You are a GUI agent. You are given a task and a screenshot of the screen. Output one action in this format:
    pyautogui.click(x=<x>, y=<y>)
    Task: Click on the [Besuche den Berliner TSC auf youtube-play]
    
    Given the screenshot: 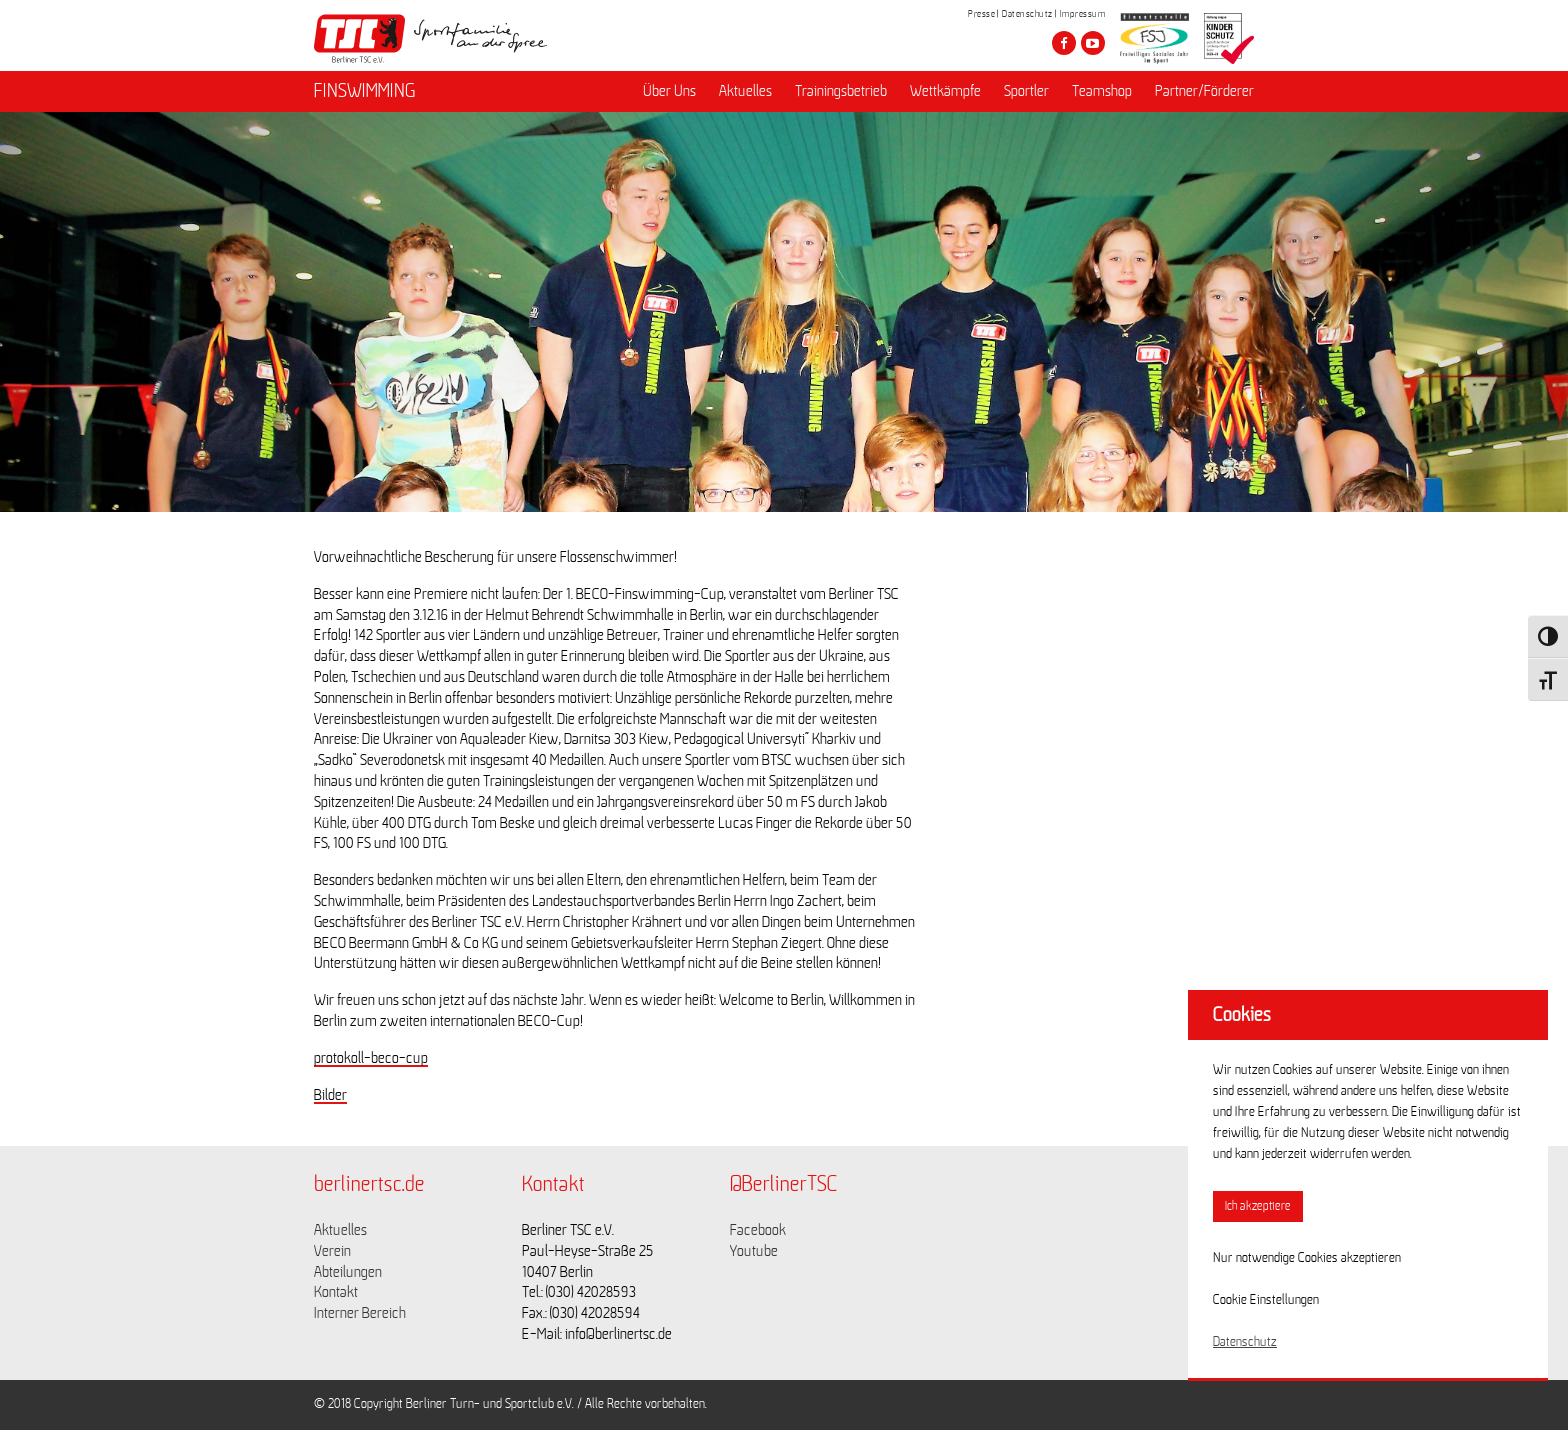 What is the action you would take?
    pyautogui.click(x=1093, y=43)
    